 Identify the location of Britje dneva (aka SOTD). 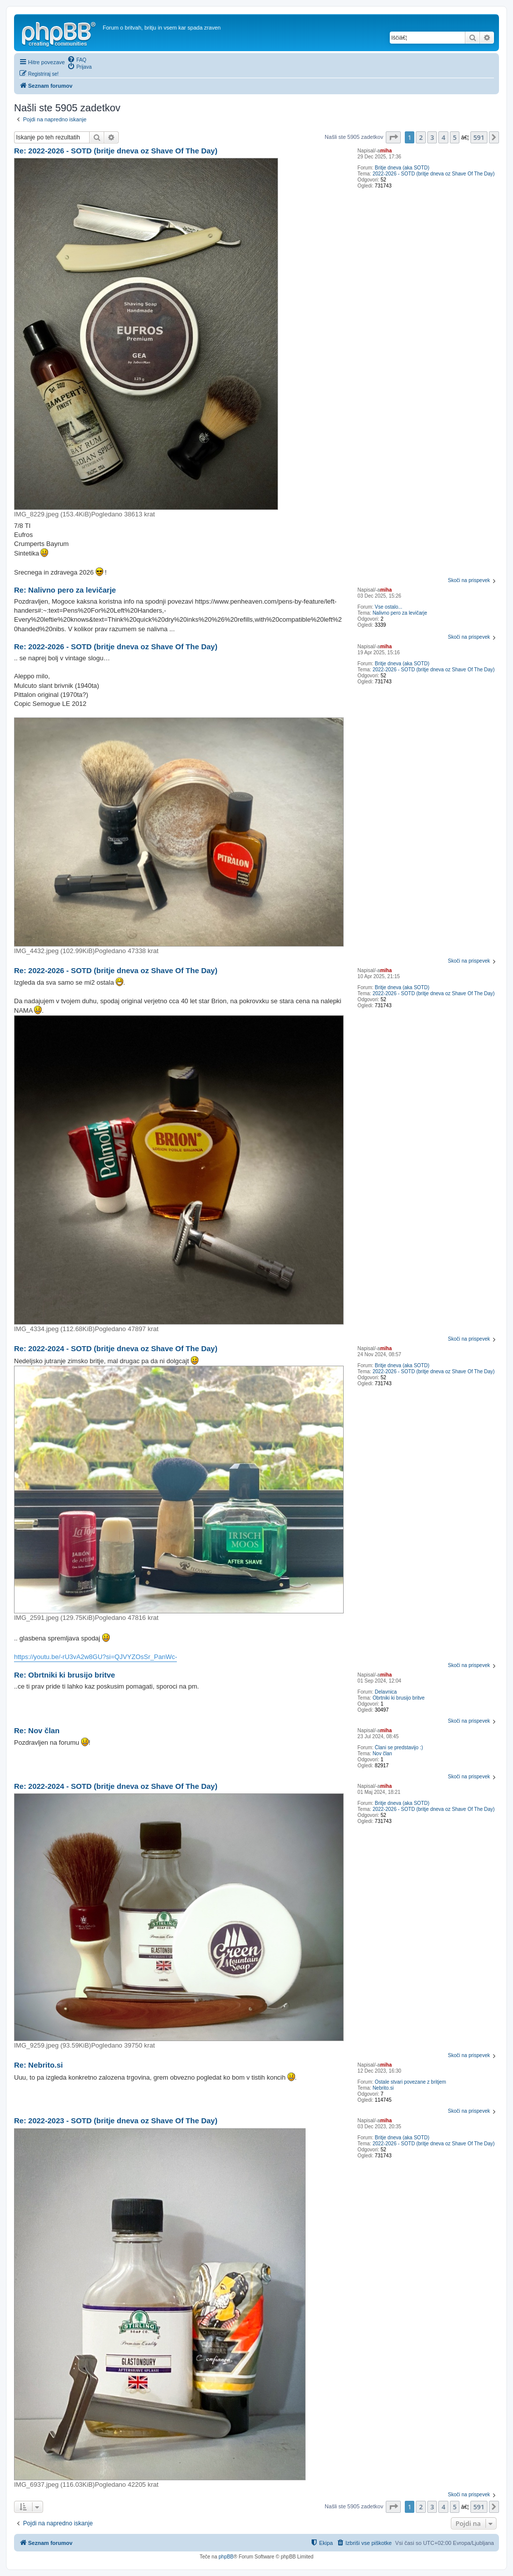
(402, 167).